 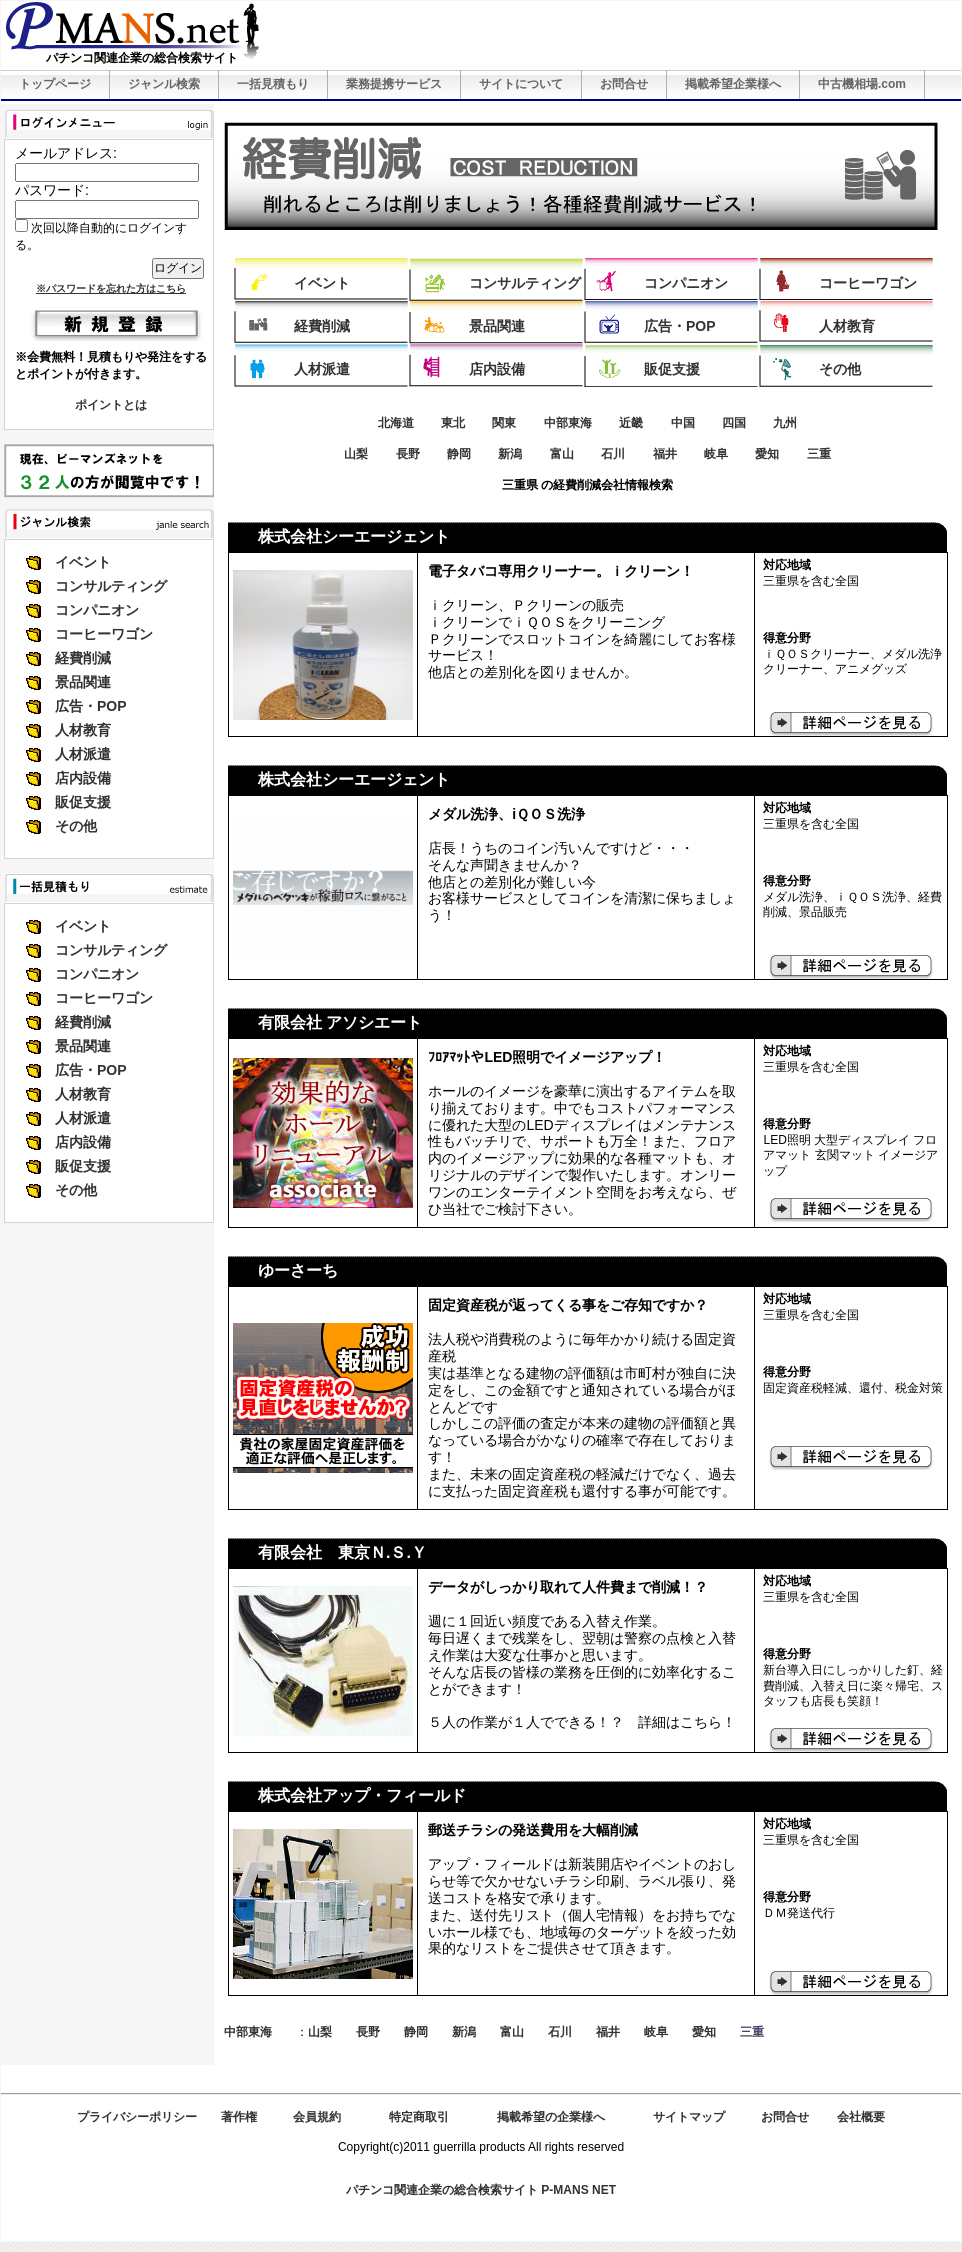 I want to click on 店内設備, so click(x=83, y=778).